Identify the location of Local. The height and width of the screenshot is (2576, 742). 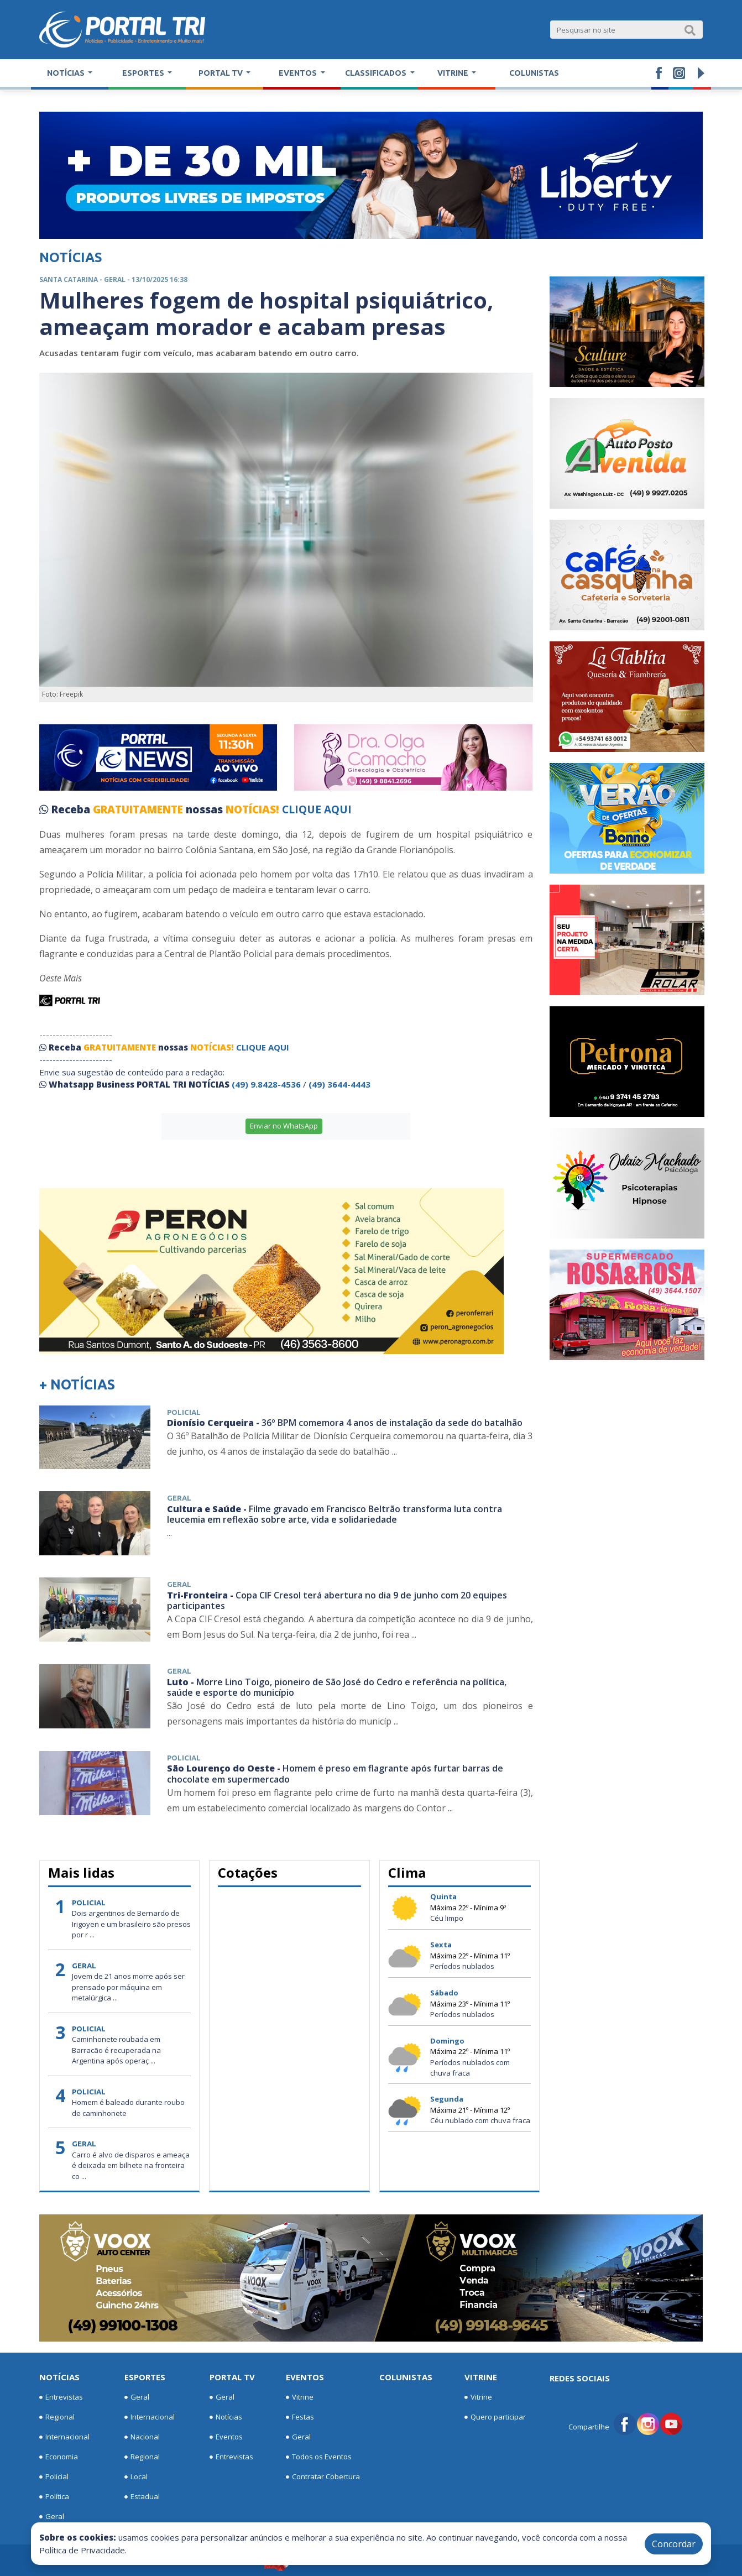
(136, 2477).